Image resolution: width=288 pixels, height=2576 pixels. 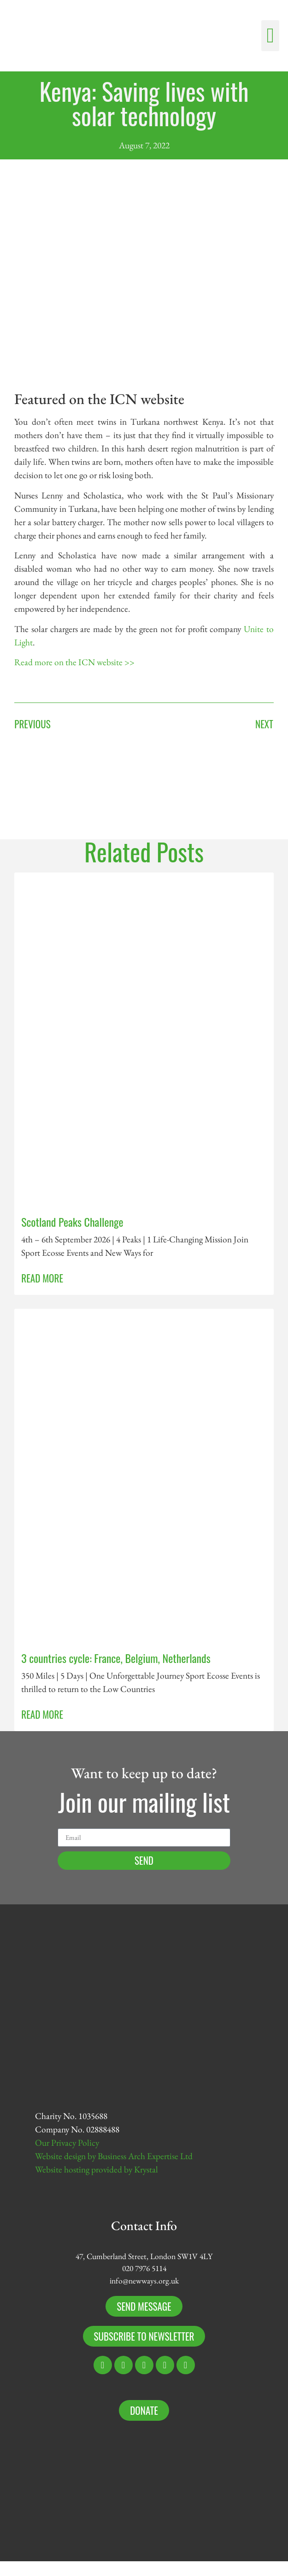 I want to click on Read More [Read more about 3 countries cycle: France, Belgium, Netherlands], so click(x=42, y=1714).